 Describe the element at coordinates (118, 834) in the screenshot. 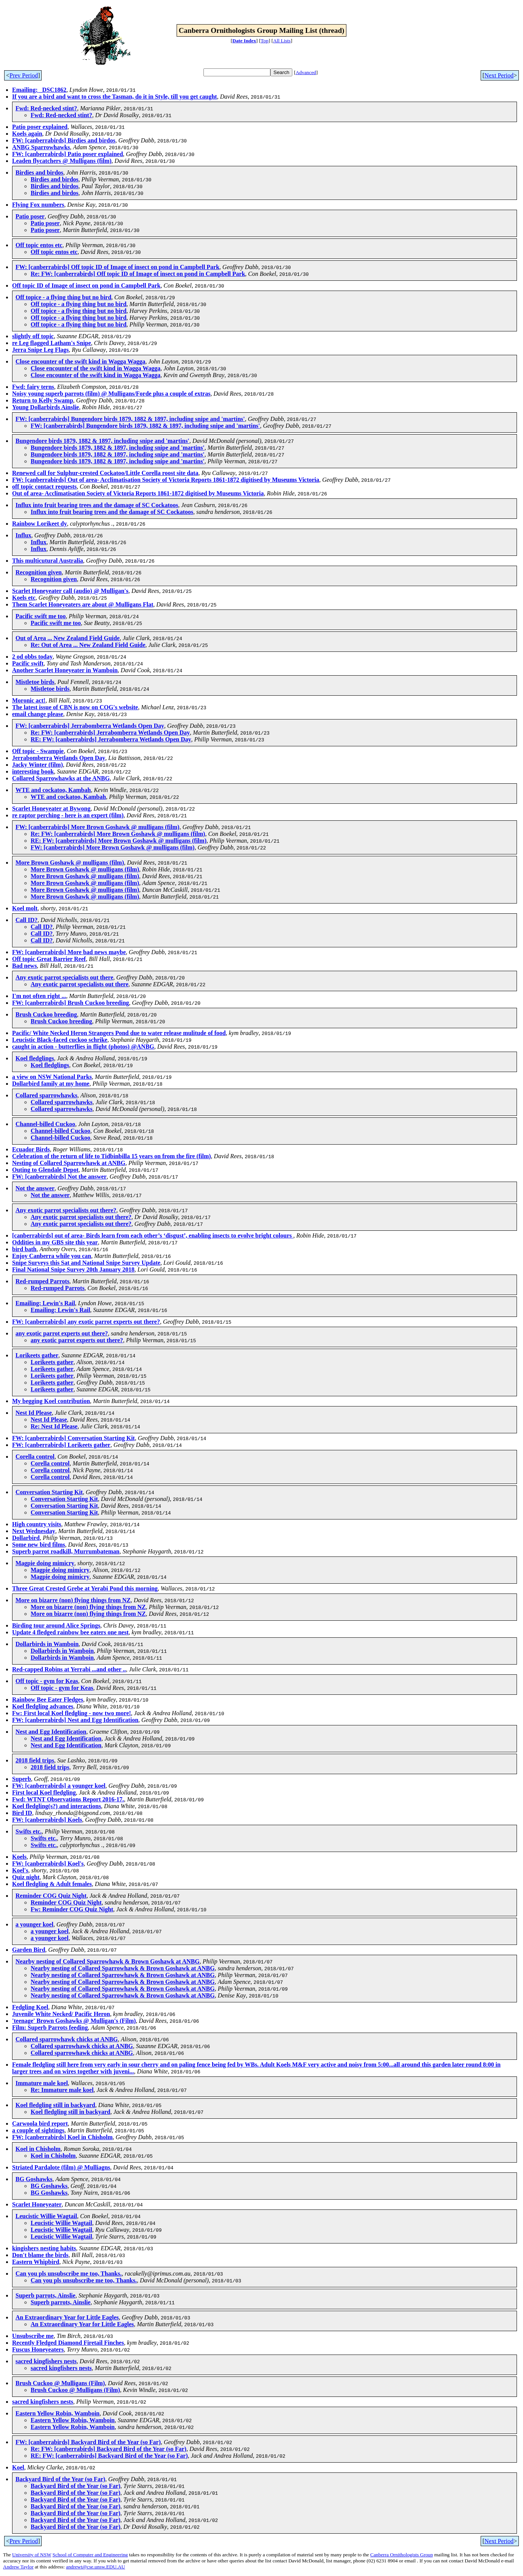

I see `Re: FW: [canberrabirds] More Brown Goshawk @ mulligans (film)` at that location.